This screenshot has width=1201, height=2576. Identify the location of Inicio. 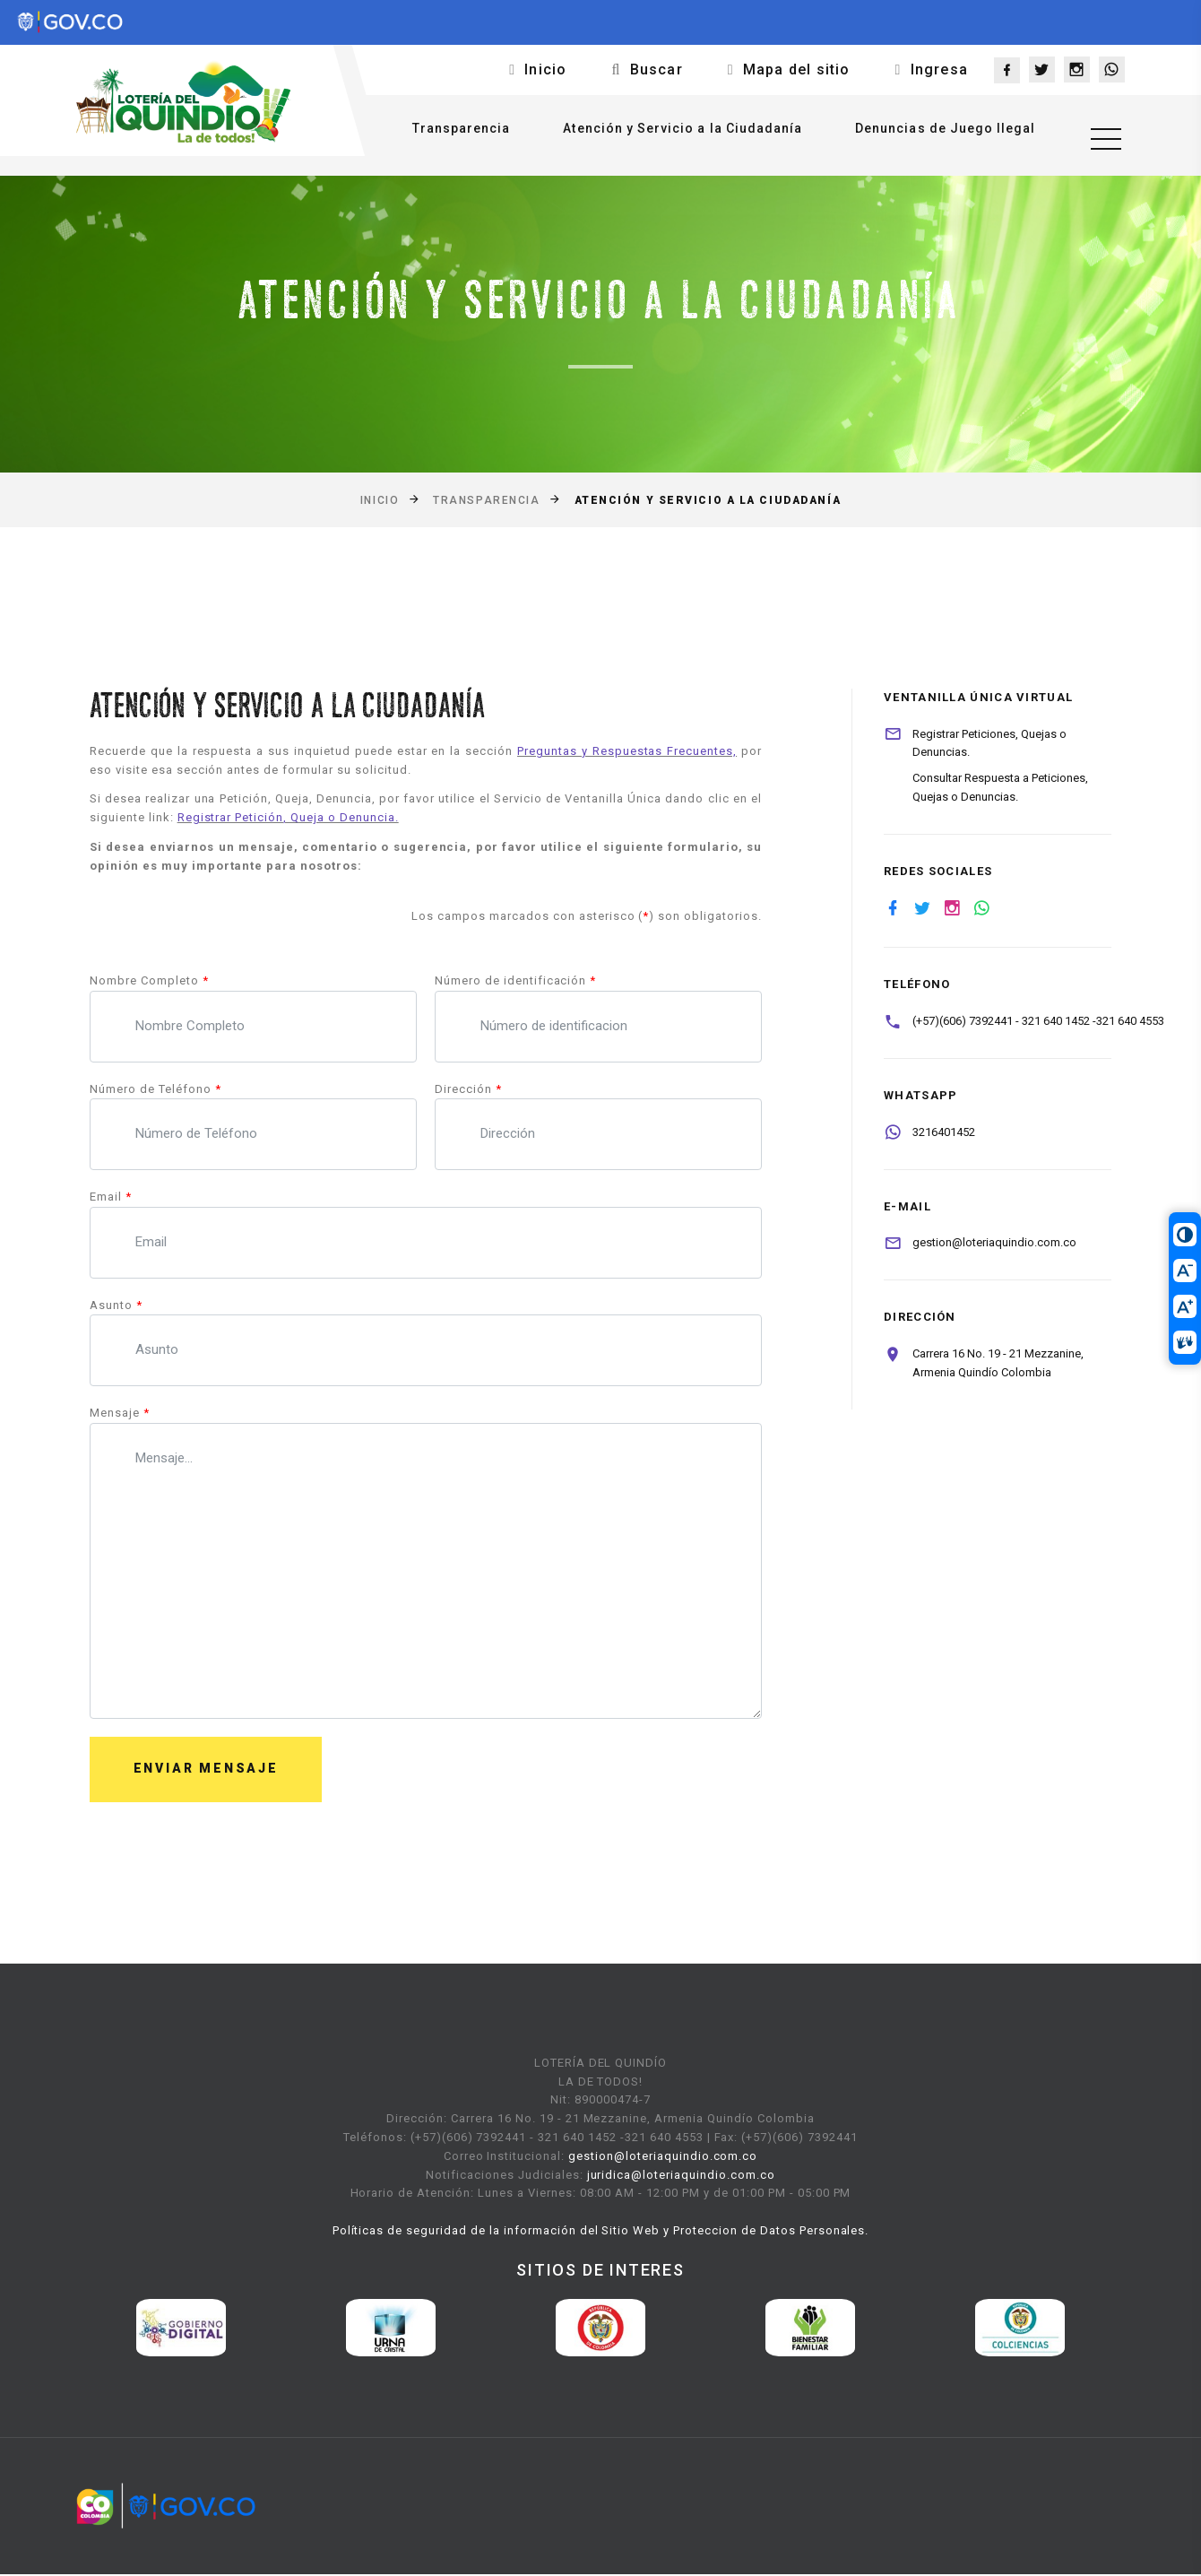
(545, 69).